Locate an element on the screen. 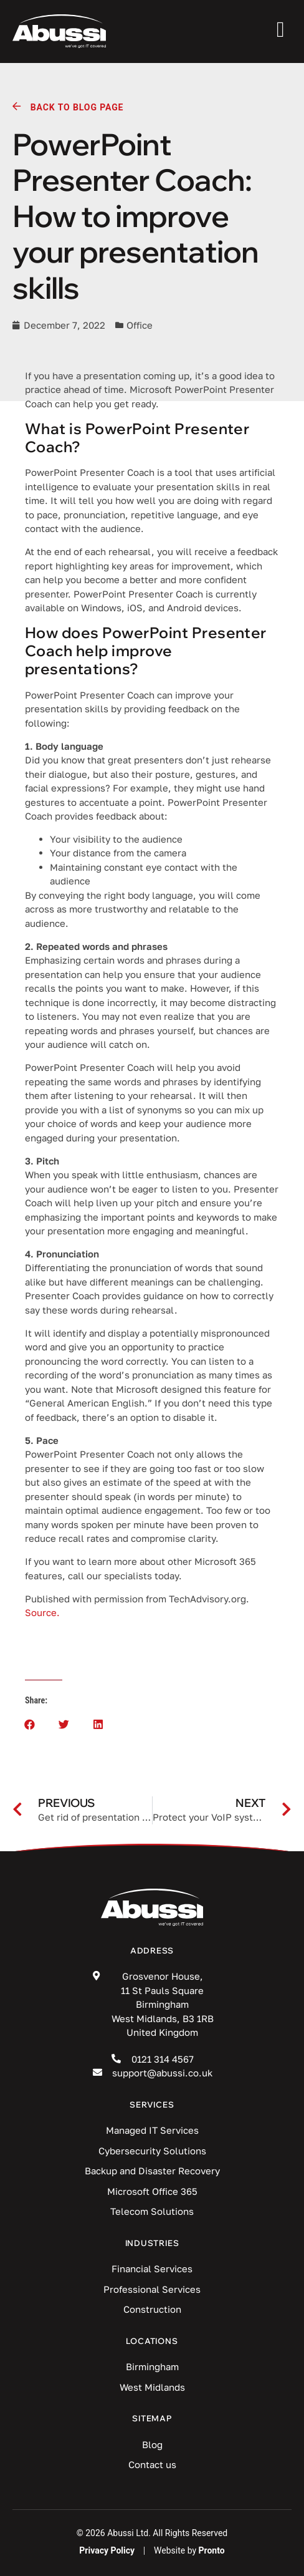  [button] is located at coordinates (30, 1724).